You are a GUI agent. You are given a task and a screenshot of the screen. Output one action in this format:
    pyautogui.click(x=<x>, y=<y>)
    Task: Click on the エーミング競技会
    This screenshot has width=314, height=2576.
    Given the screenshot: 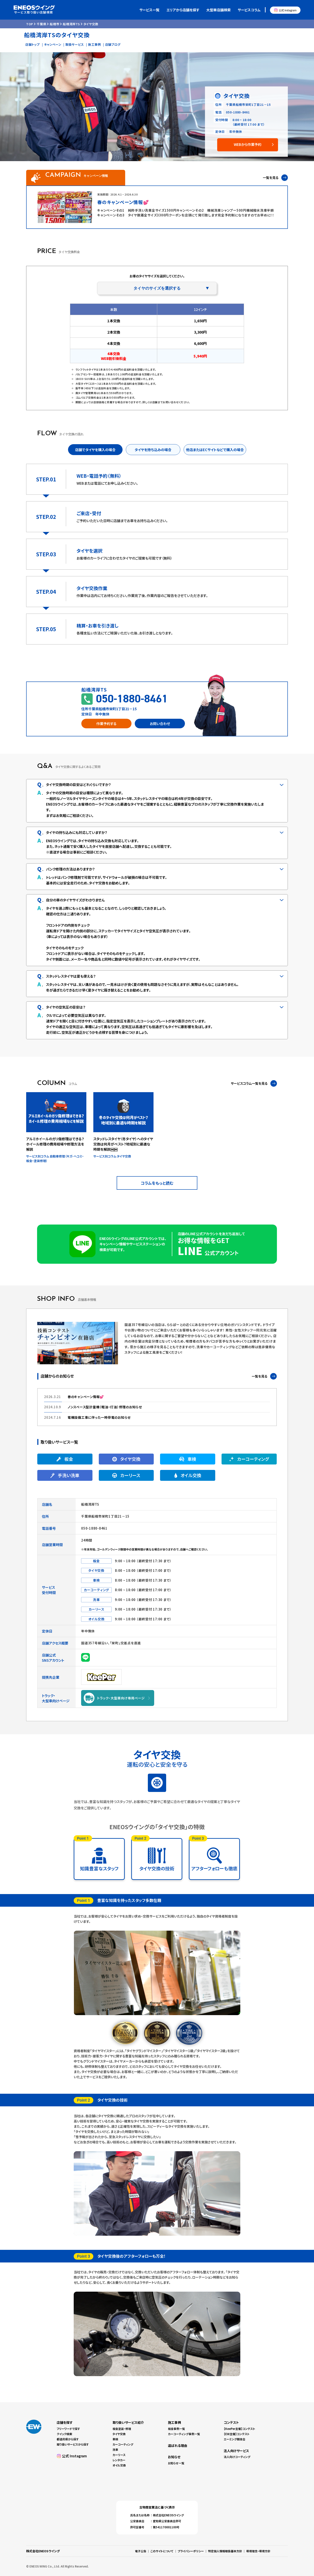 What is the action you would take?
    pyautogui.click(x=234, y=2439)
    